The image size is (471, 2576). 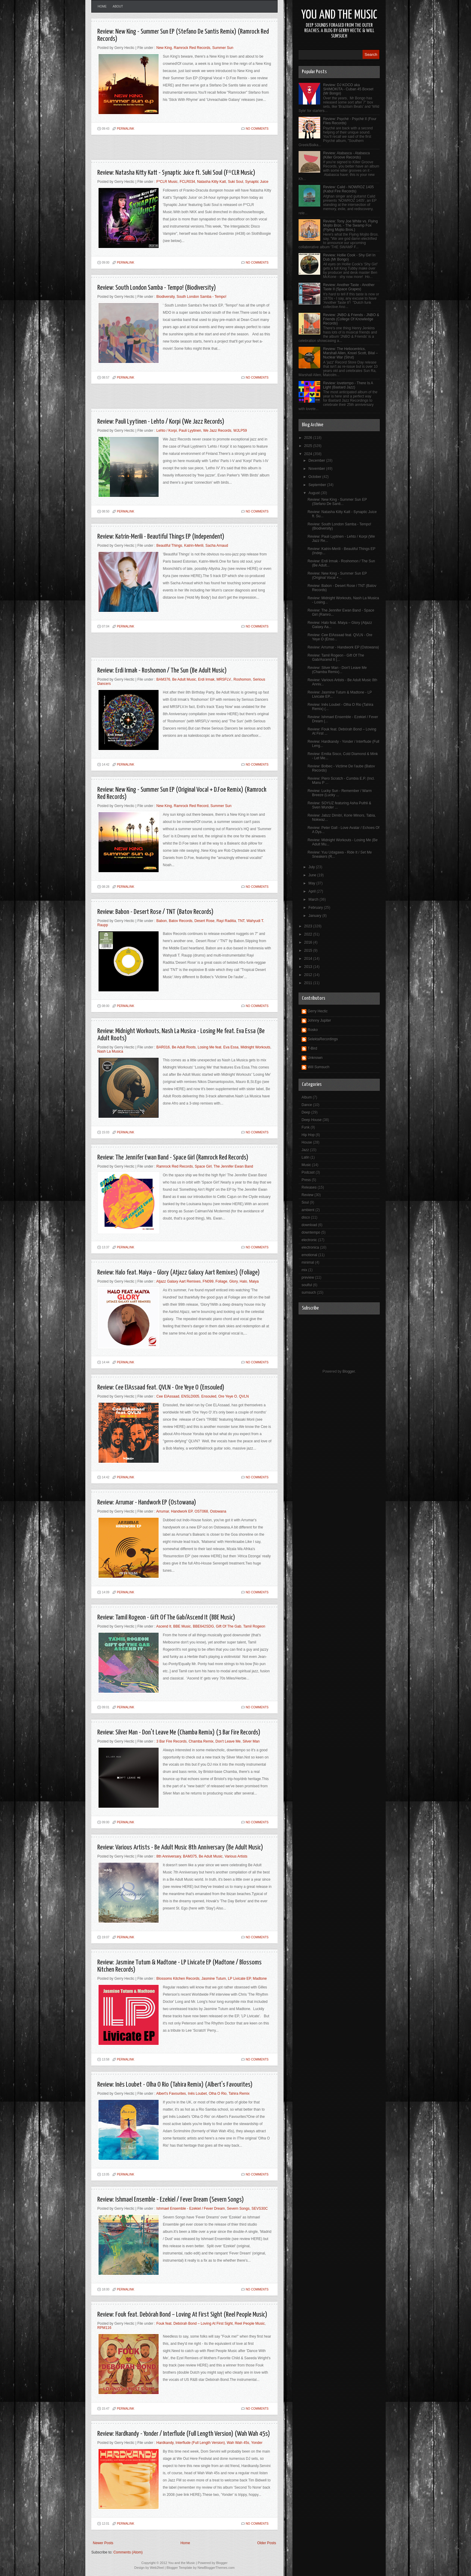 What do you see at coordinates (310, 1247) in the screenshot?
I see `electronica` at bounding box center [310, 1247].